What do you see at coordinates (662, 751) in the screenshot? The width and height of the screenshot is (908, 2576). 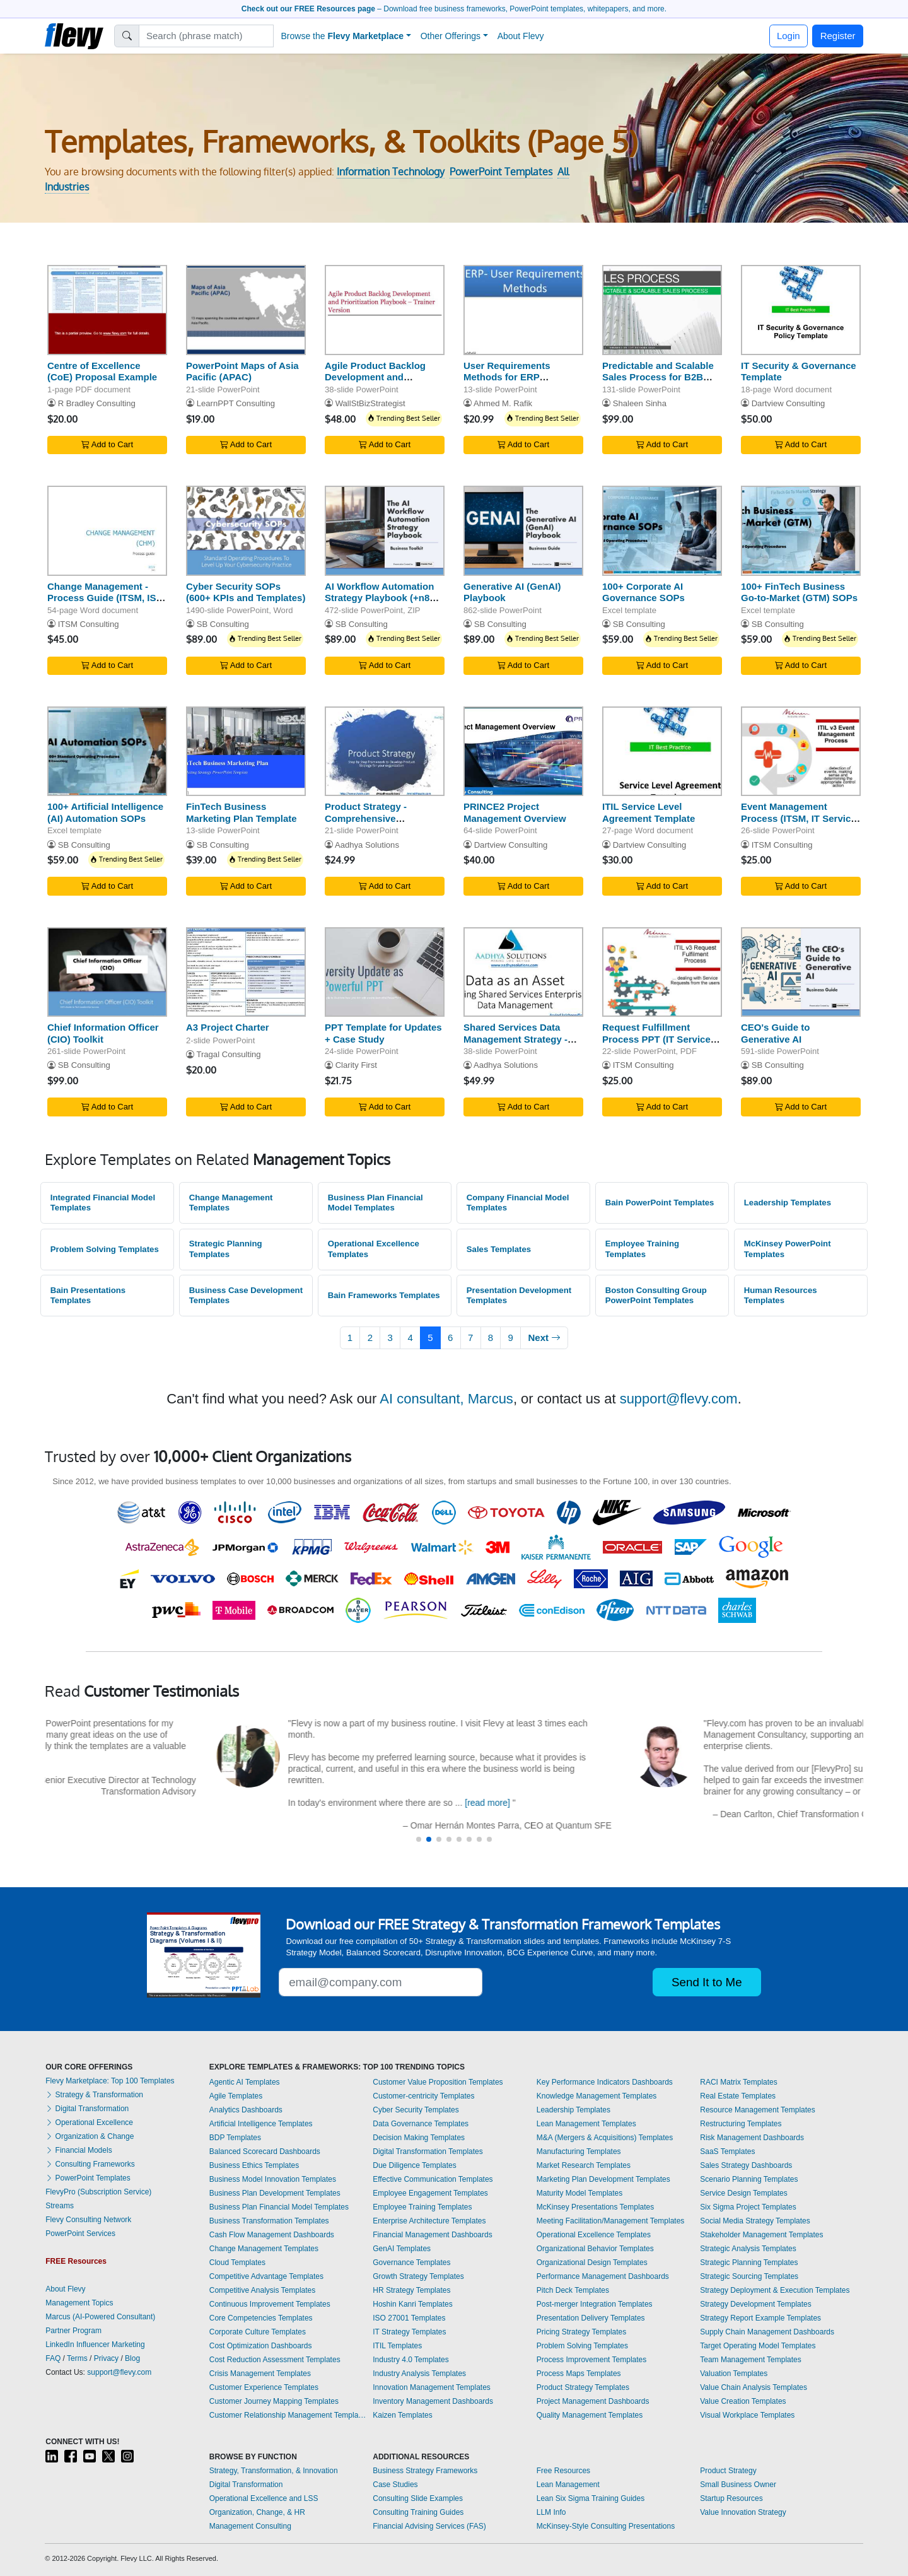 I see `[ITIL Service Level Agreement Template]` at bounding box center [662, 751].